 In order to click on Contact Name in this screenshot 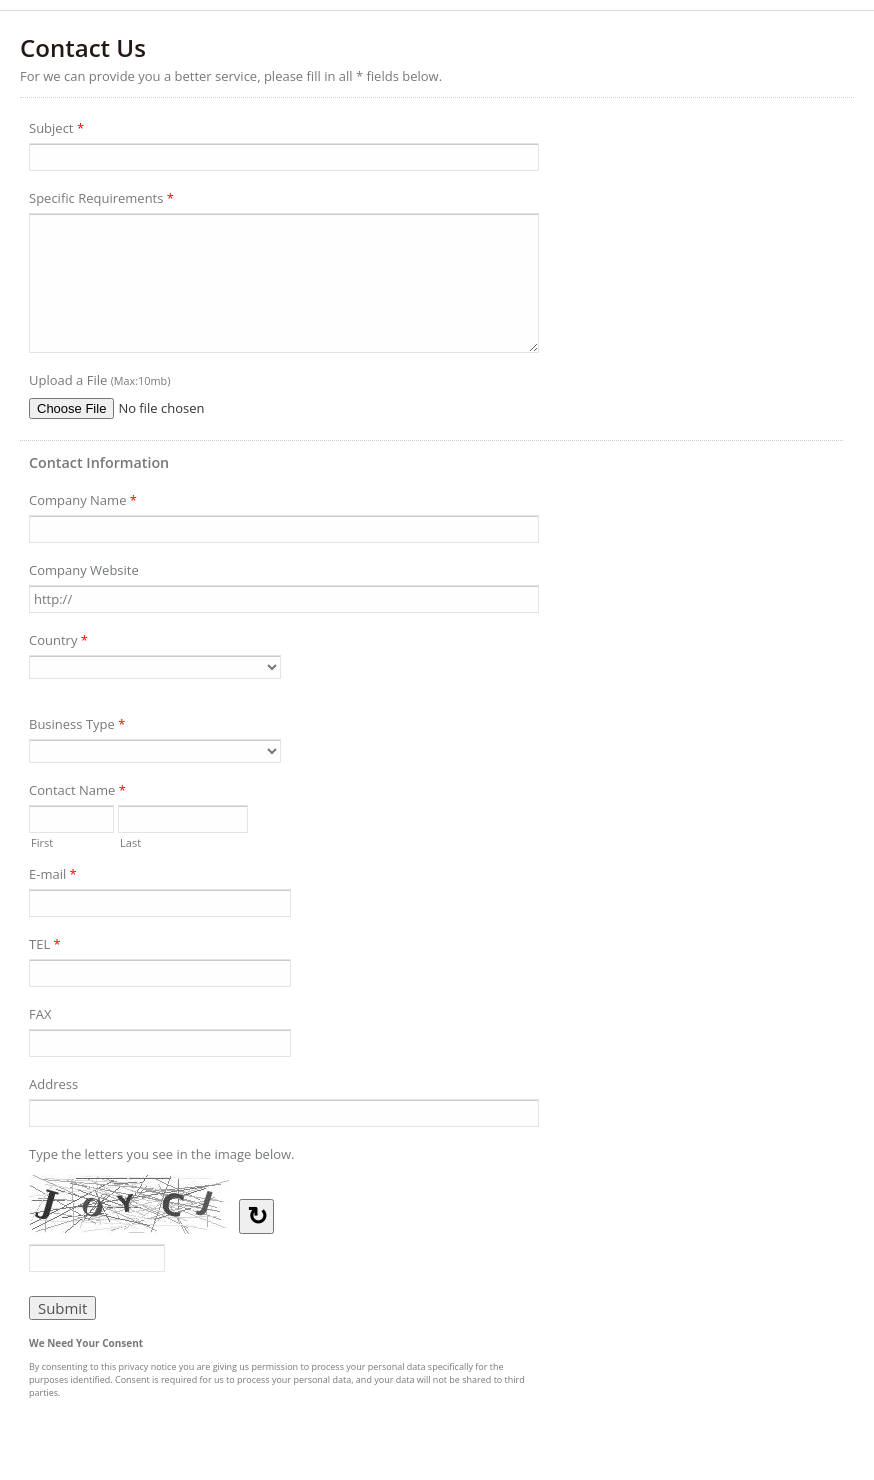, I will do `click(77, 793)`.